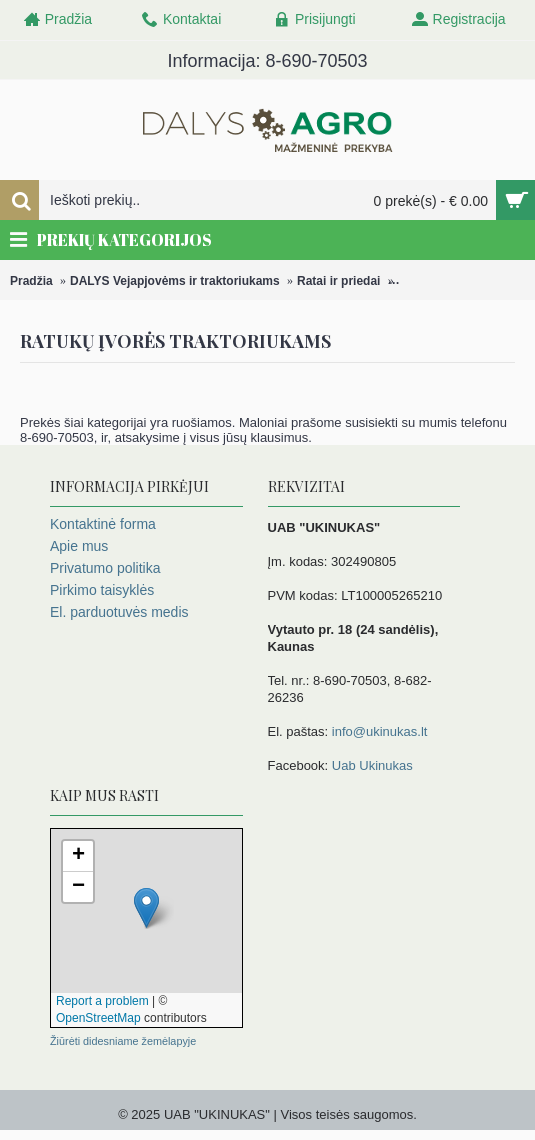 This screenshot has width=535, height=1140. I want to click on Pradžia, so click(31, 281).